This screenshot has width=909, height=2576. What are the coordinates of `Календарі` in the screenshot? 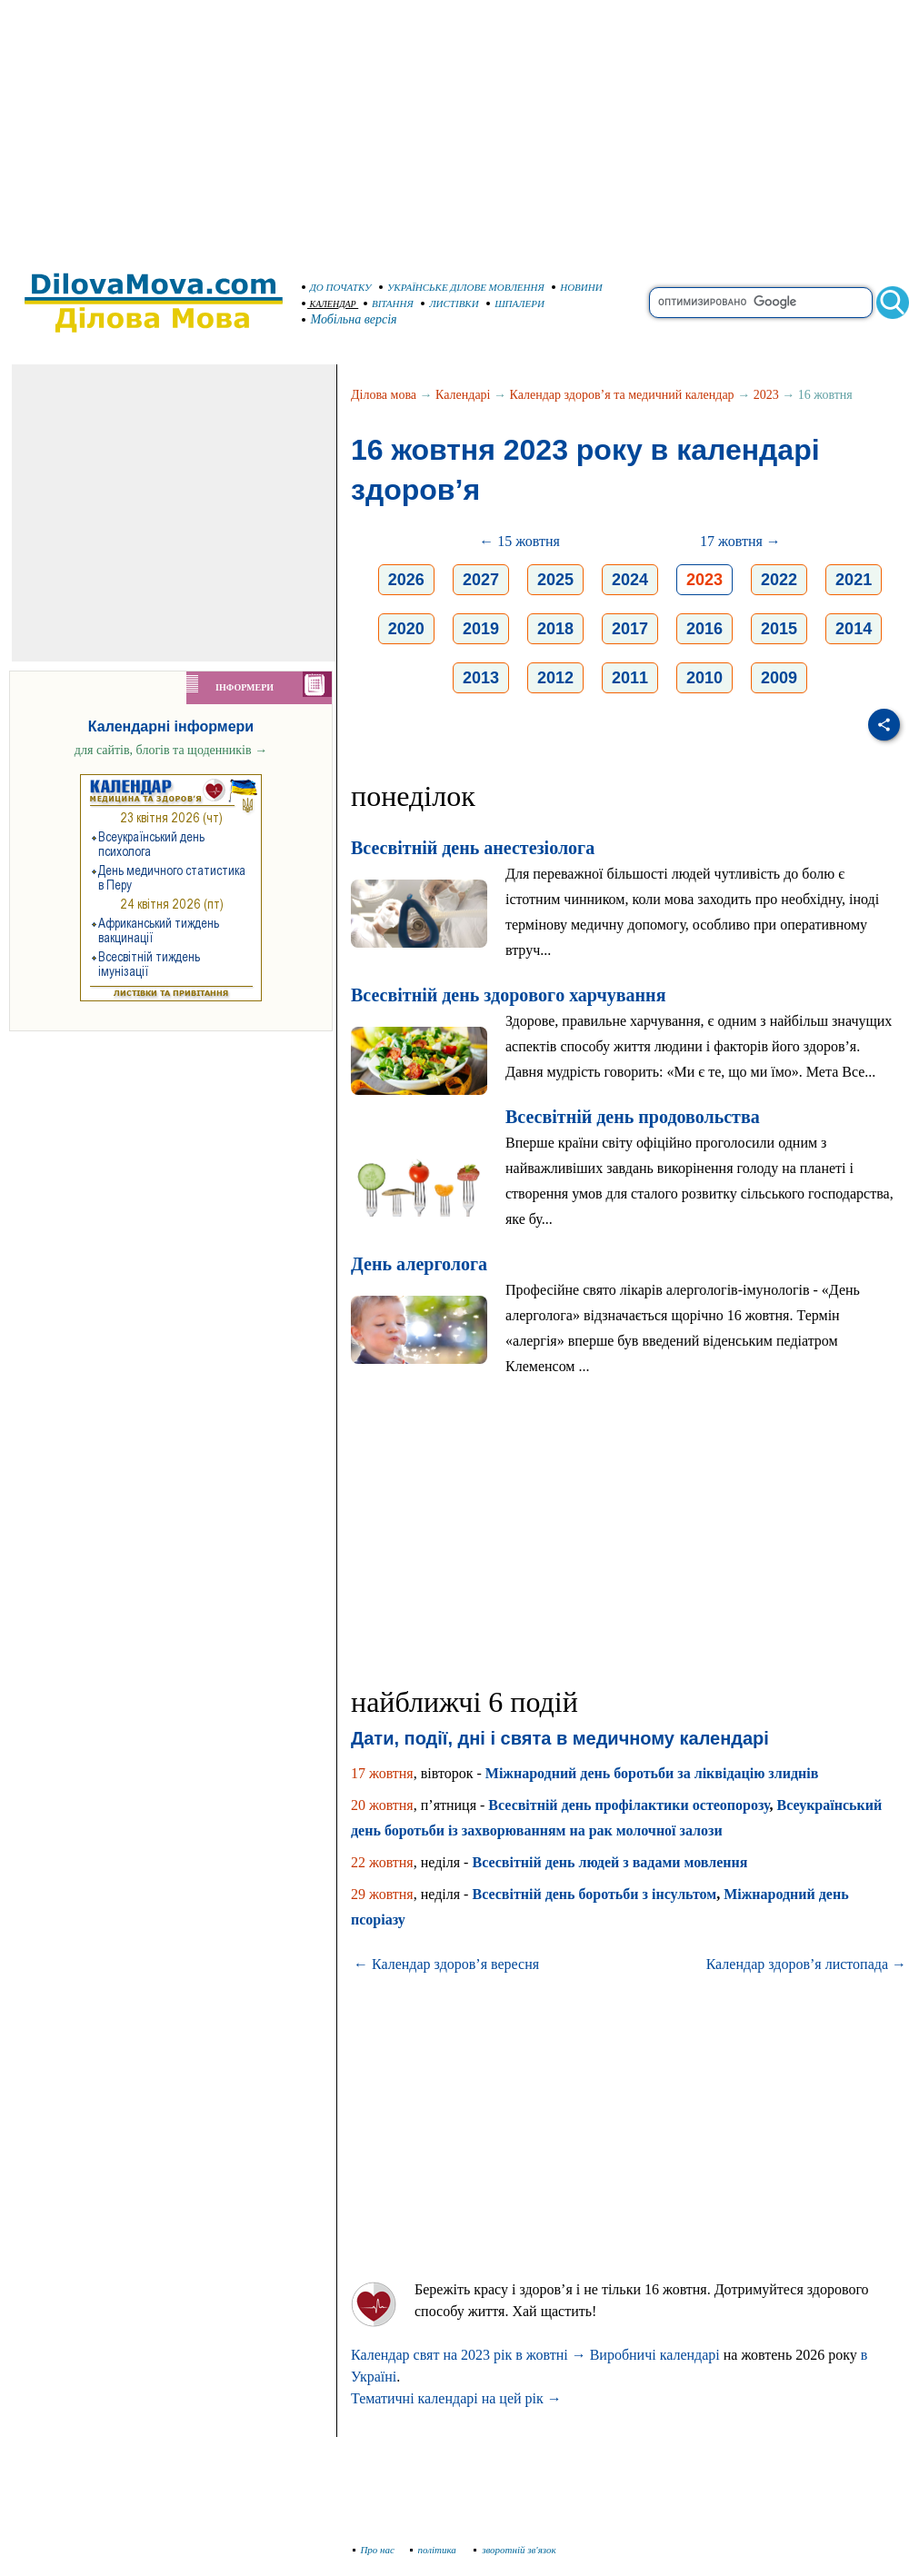 It's located at (462, 395).